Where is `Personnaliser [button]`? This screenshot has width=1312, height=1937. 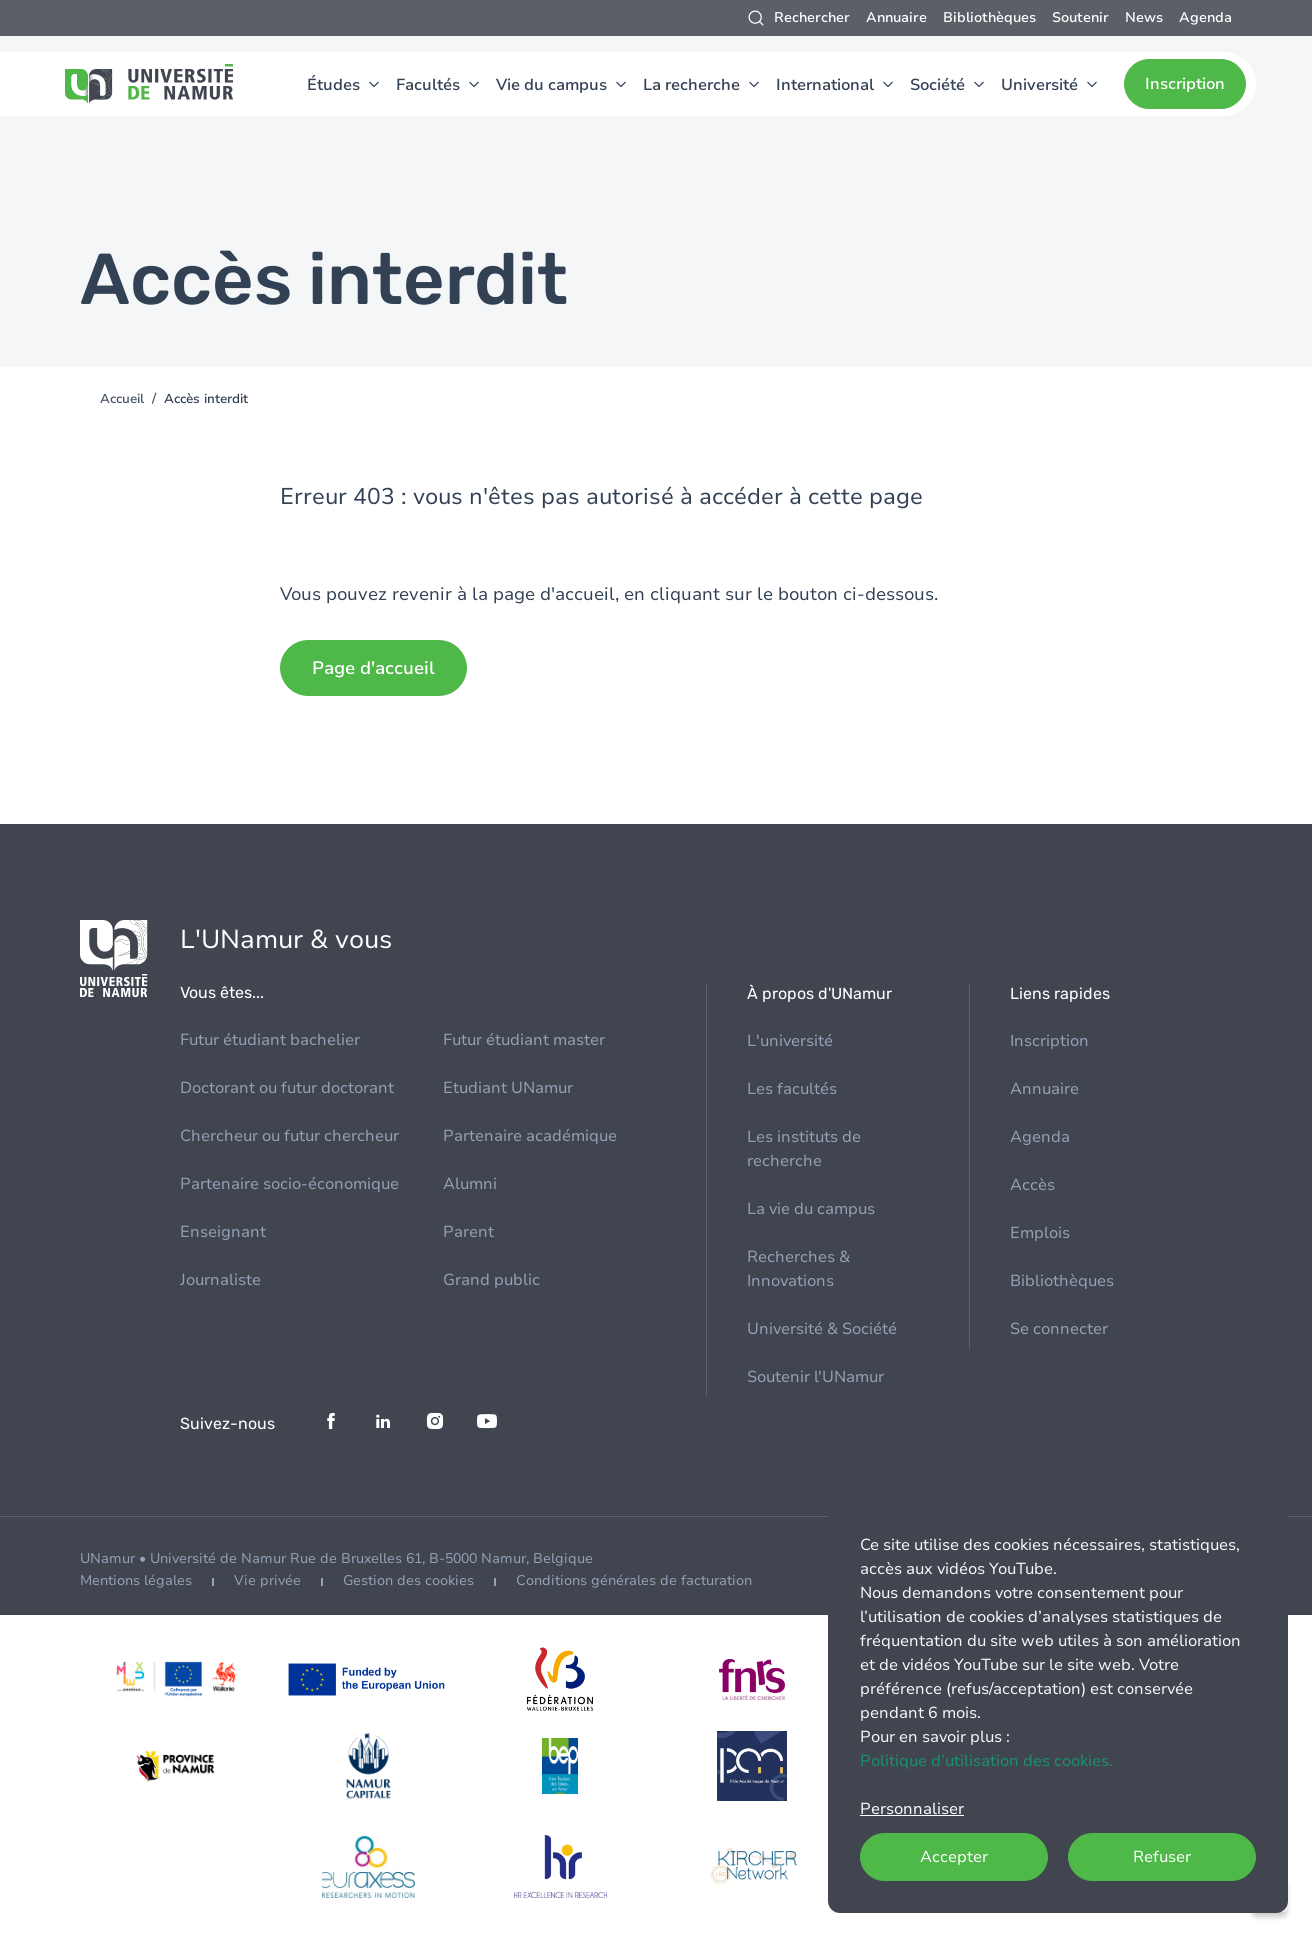
Personnaliser [button] is located at coordinates (912, 1809).